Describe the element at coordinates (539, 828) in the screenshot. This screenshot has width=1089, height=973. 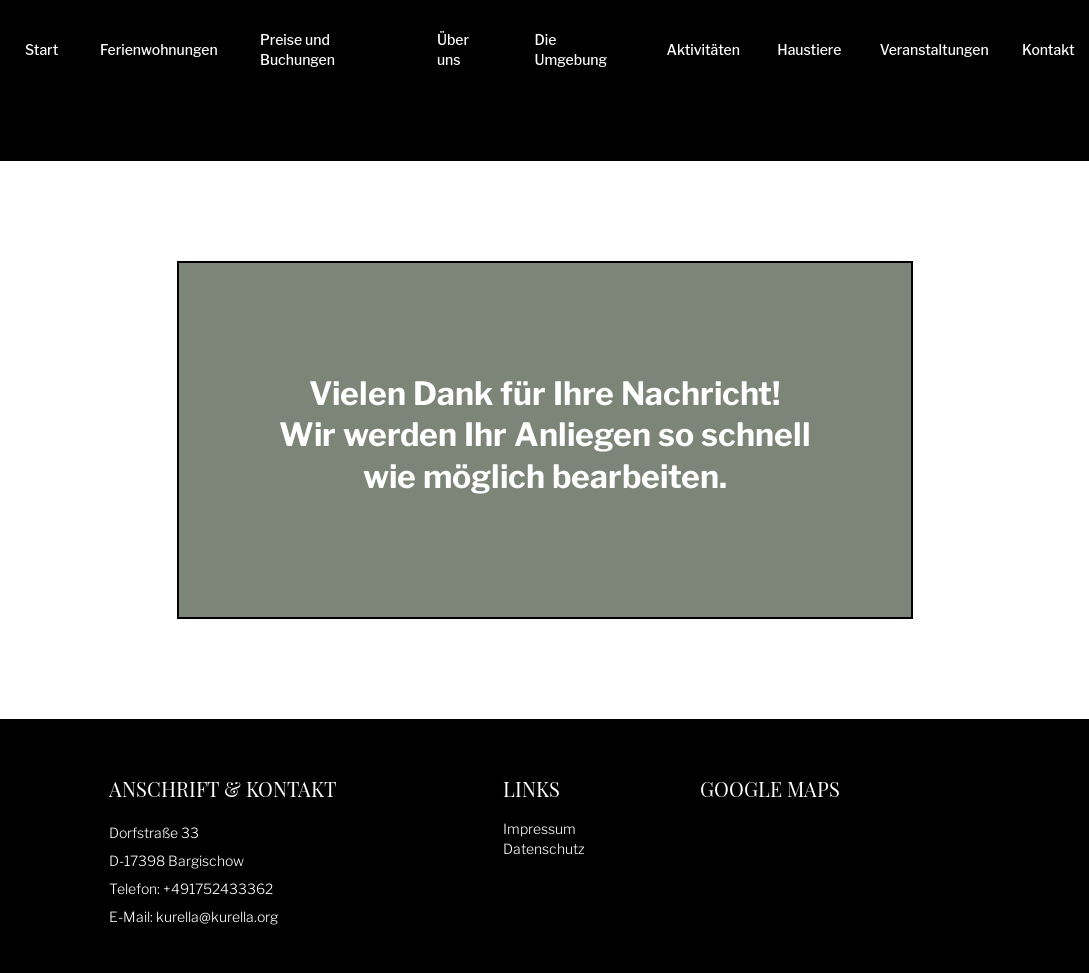
I see `Impressum` at that location.